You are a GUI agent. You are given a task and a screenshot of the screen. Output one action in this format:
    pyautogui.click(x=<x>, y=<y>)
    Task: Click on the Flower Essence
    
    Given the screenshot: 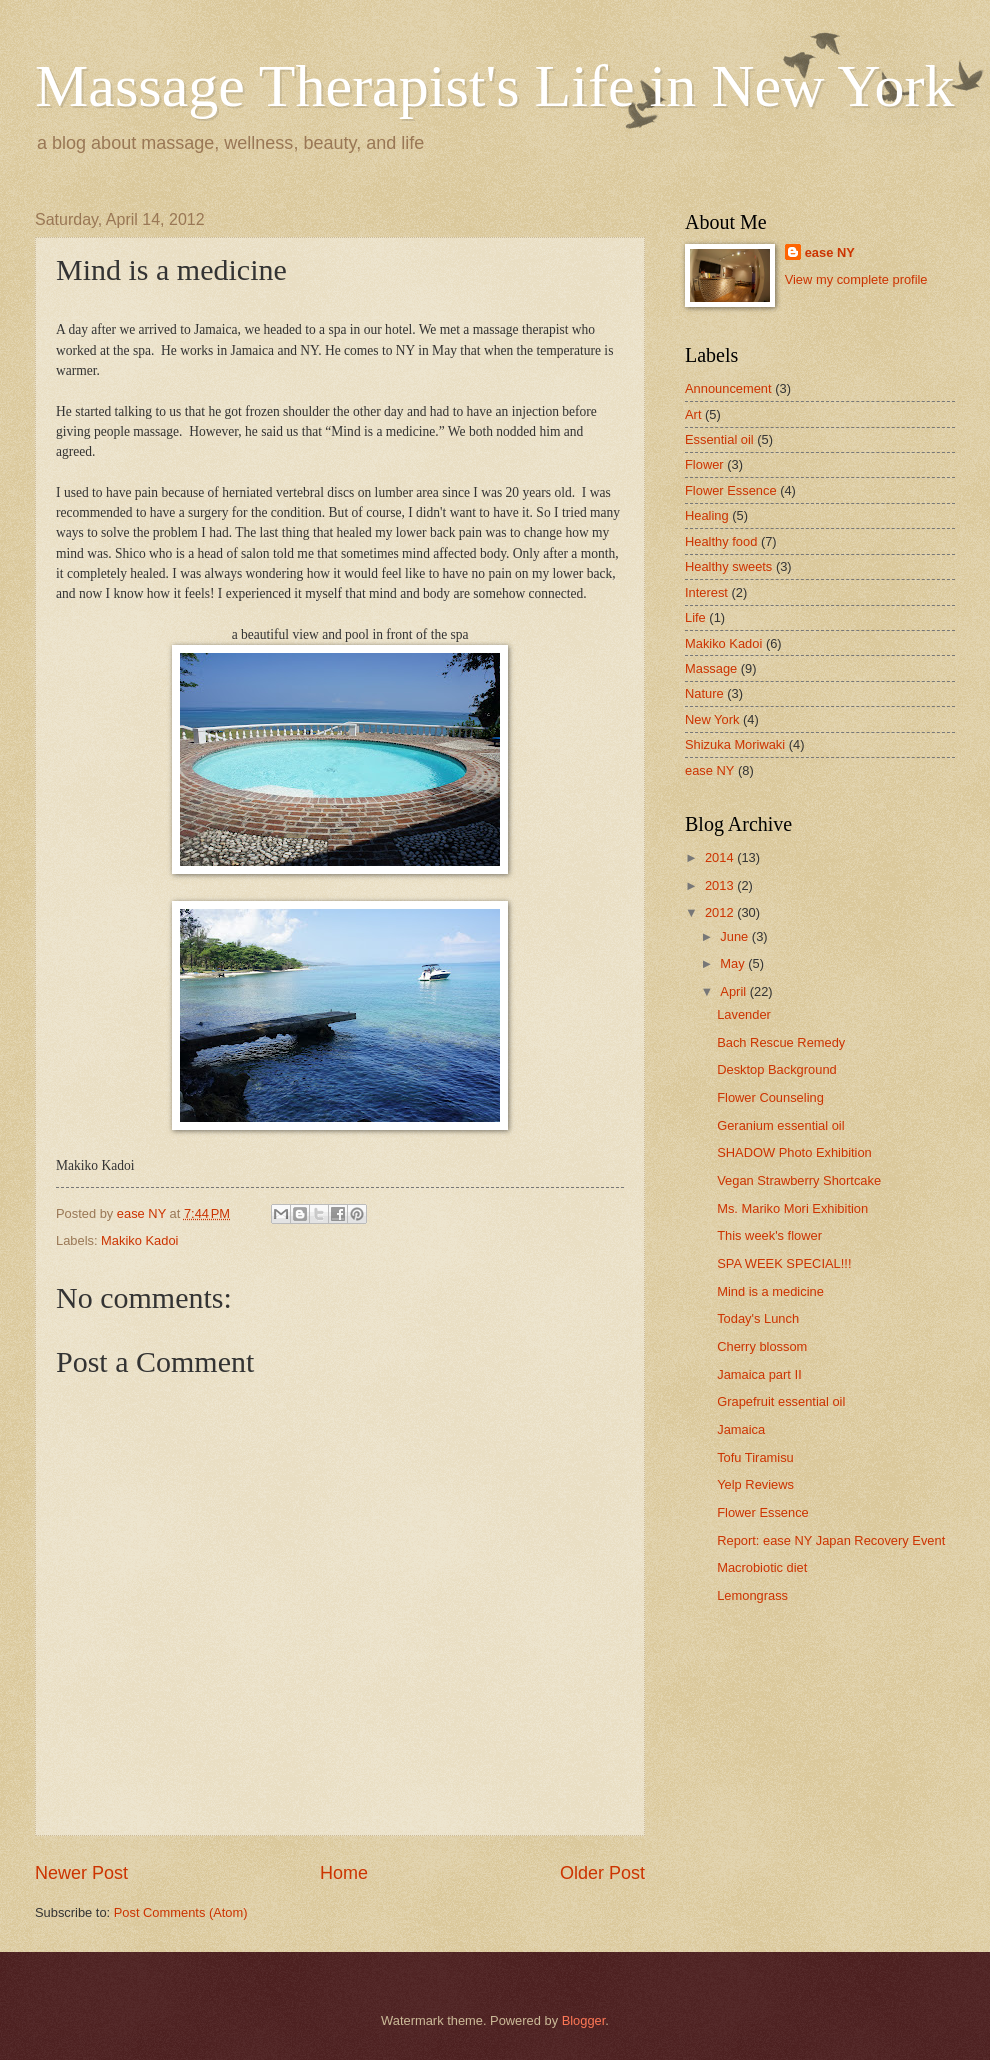 What is the action you would take?
    pyautogui.click(x=731, y=490)
    